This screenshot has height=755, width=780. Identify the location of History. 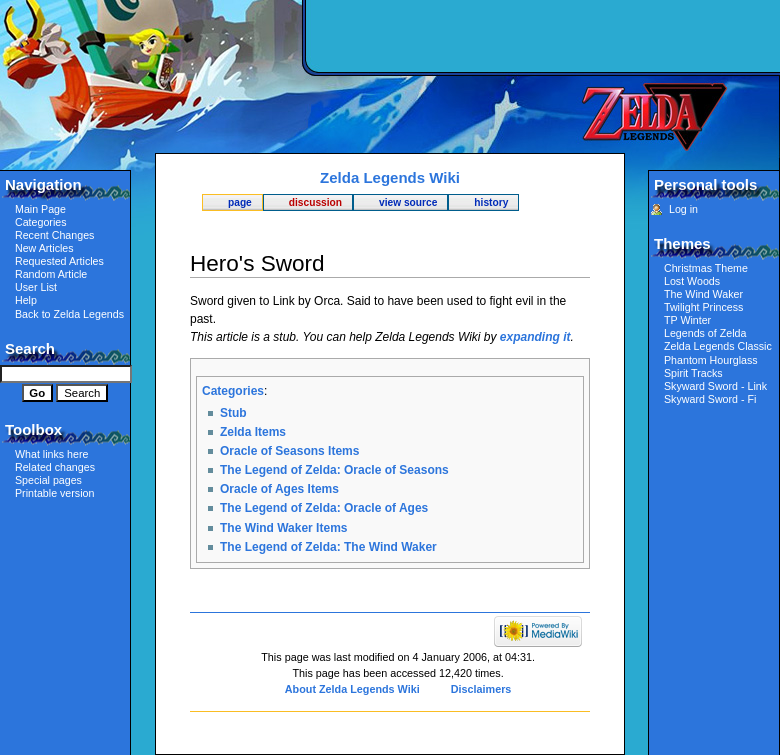
(491, 202).